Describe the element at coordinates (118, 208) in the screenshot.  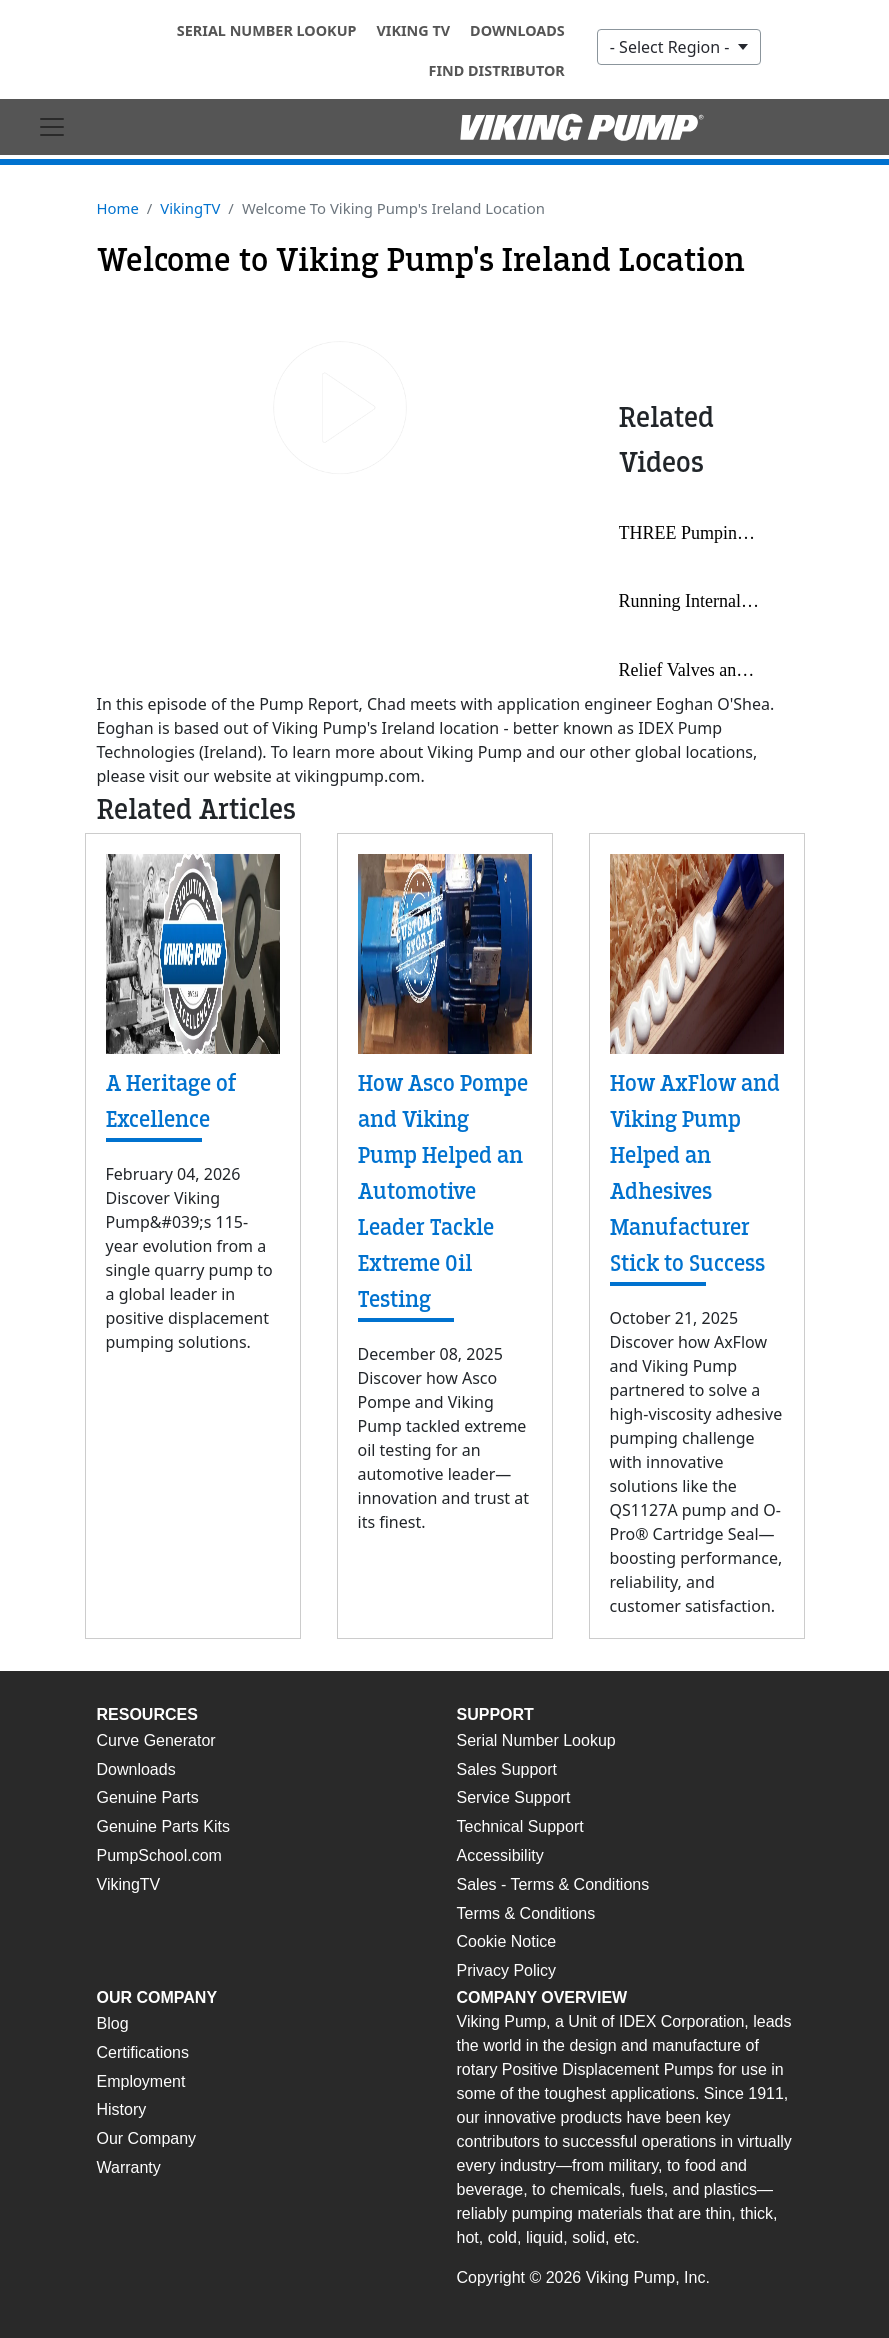
I see `Home` at that location.